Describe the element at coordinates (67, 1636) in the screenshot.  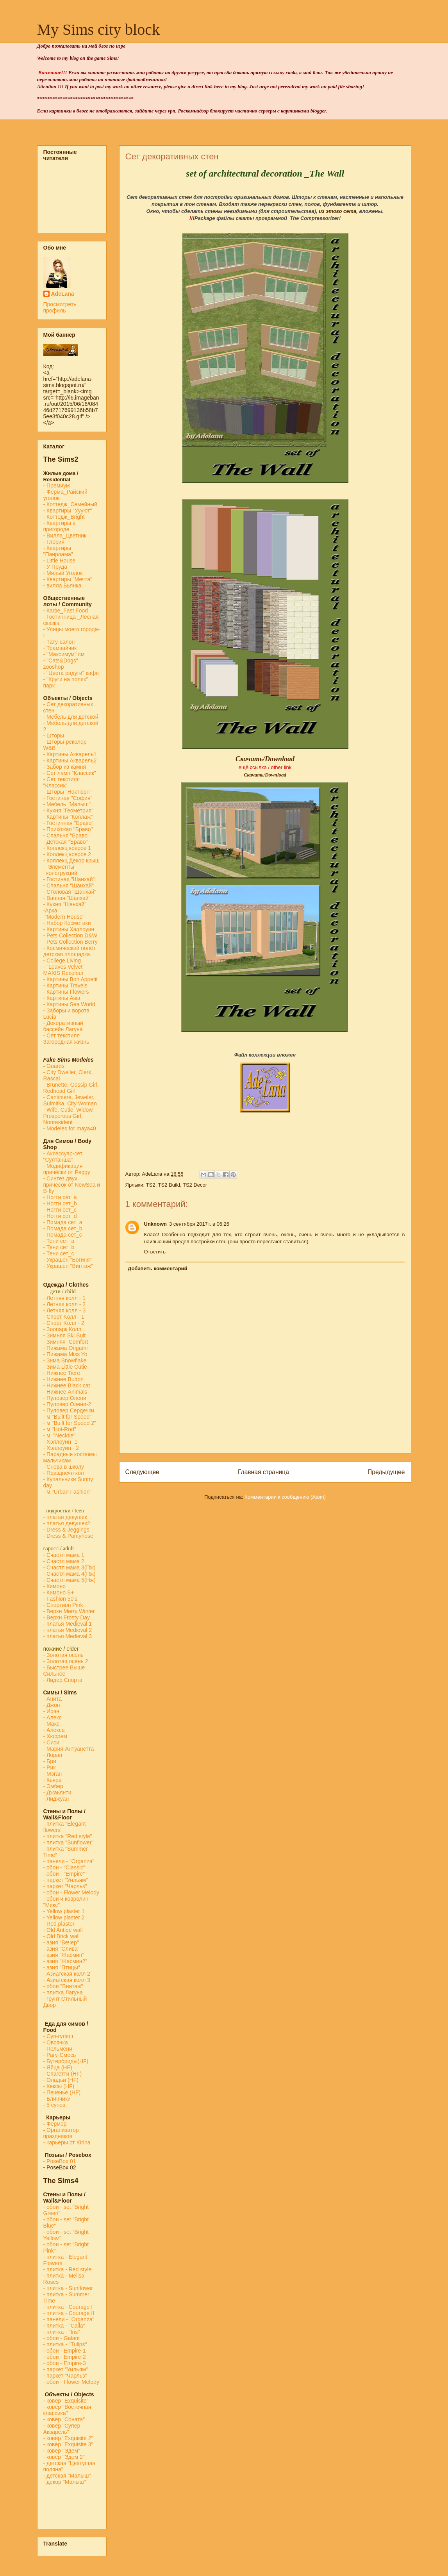
I see `- платья Medieval 3` at that location.